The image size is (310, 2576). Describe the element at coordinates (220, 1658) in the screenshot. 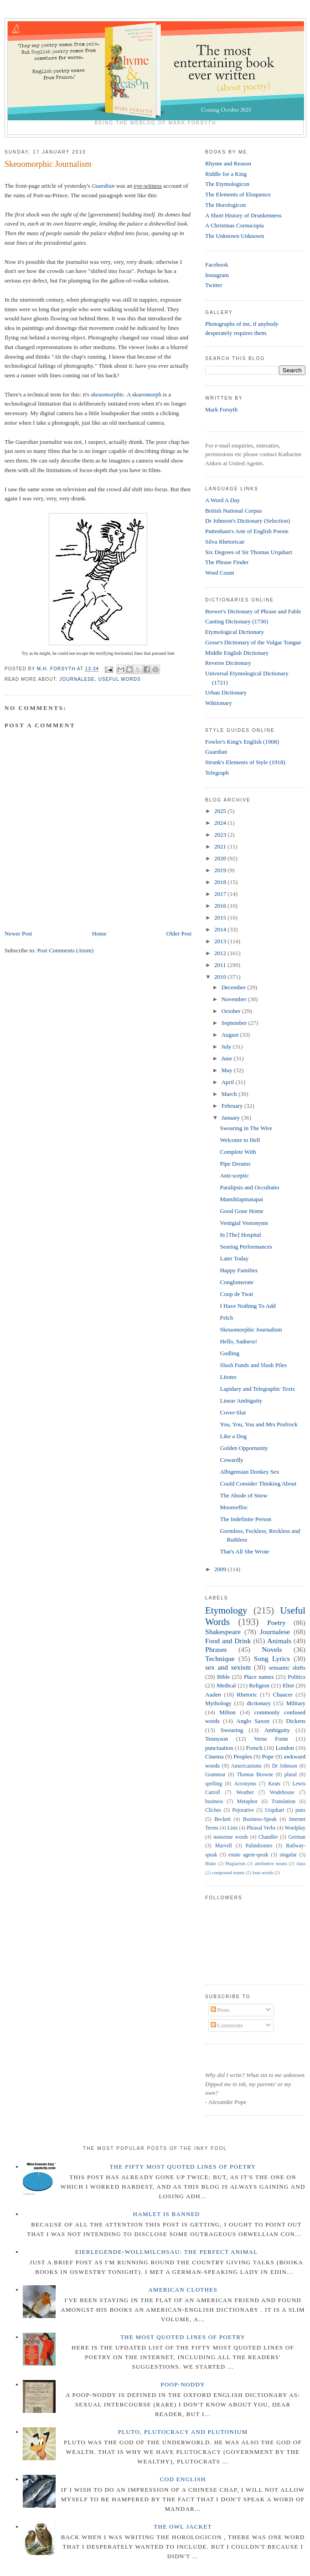

I see `Technique` at that location.